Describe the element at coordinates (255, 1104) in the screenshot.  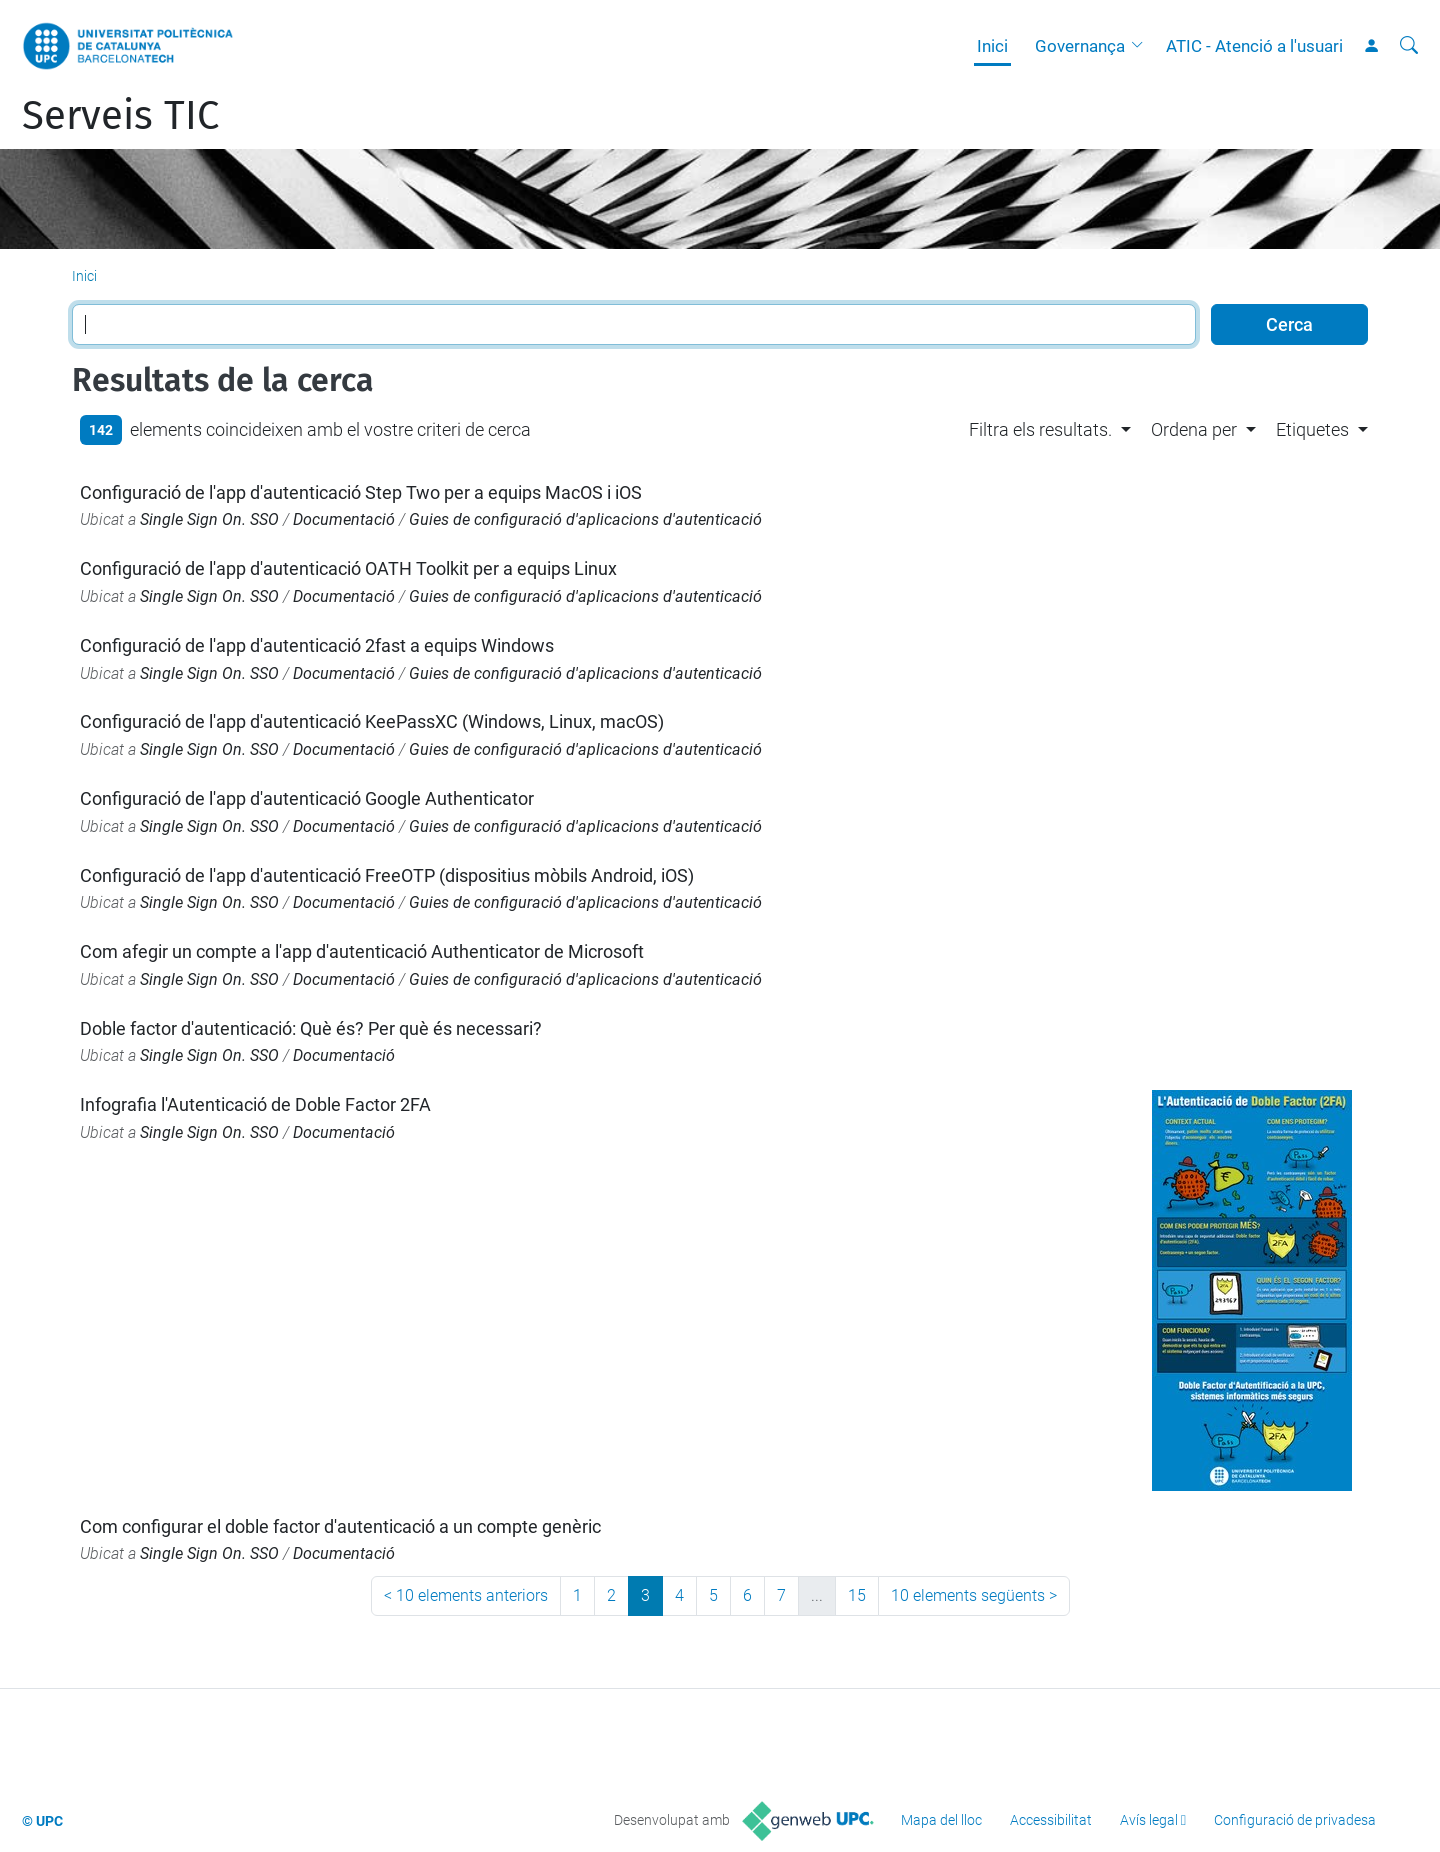
I see `Infografia l'Autenticació de Doble Factor 2FA` at that location.